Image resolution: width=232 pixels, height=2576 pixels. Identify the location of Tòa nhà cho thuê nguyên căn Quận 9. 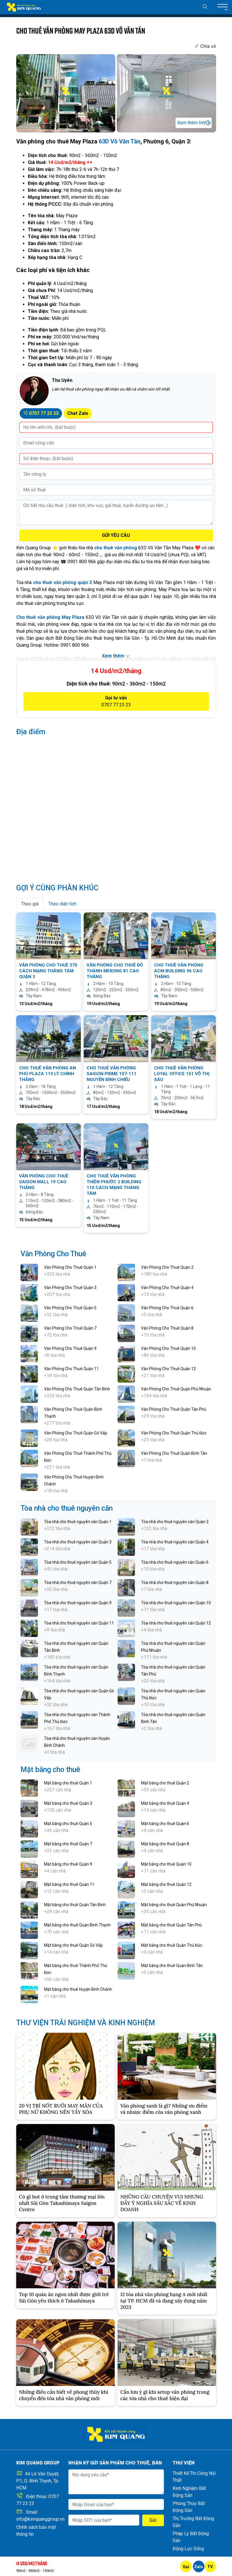
(78, 1602).